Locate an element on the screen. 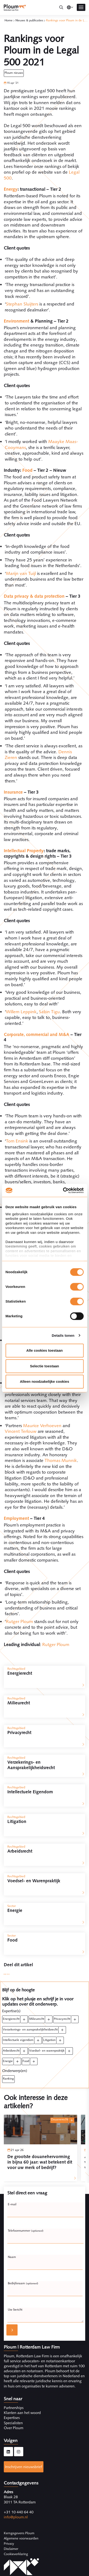 The image size is (89, 2576). Rutger Ploum is located at coordinates (19, 1621).